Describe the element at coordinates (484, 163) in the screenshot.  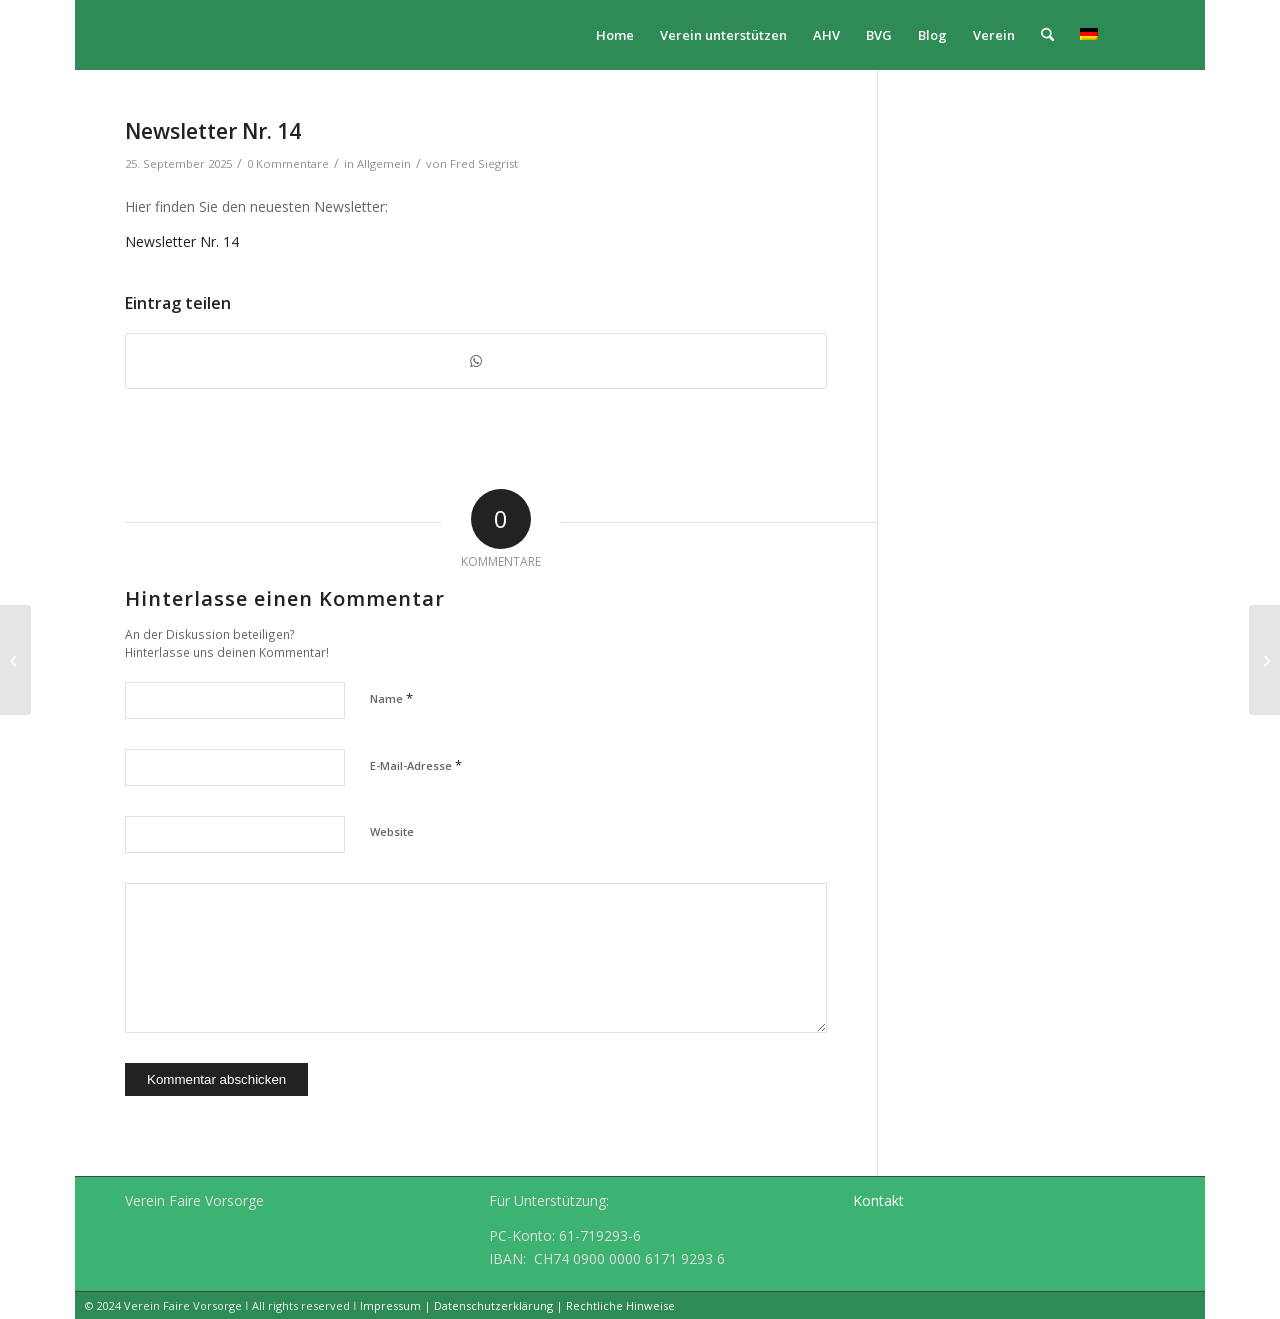
I see `Fred Siegrist` at that location.